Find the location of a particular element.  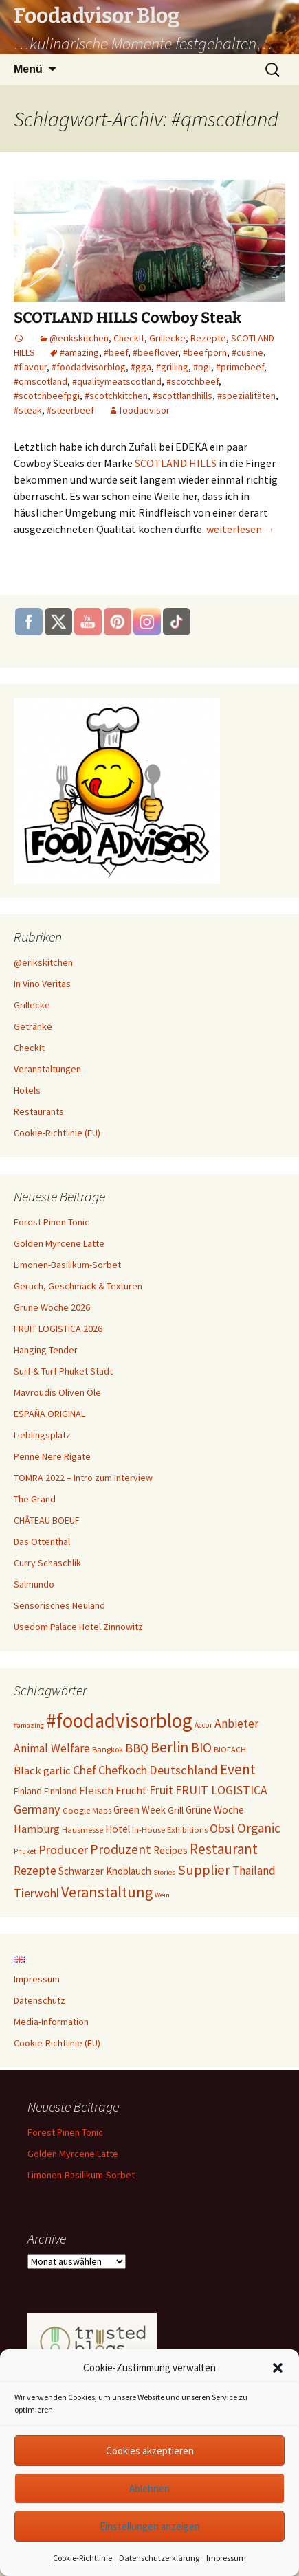

Lieblingsplatz is located at coordinates (42, 1435).